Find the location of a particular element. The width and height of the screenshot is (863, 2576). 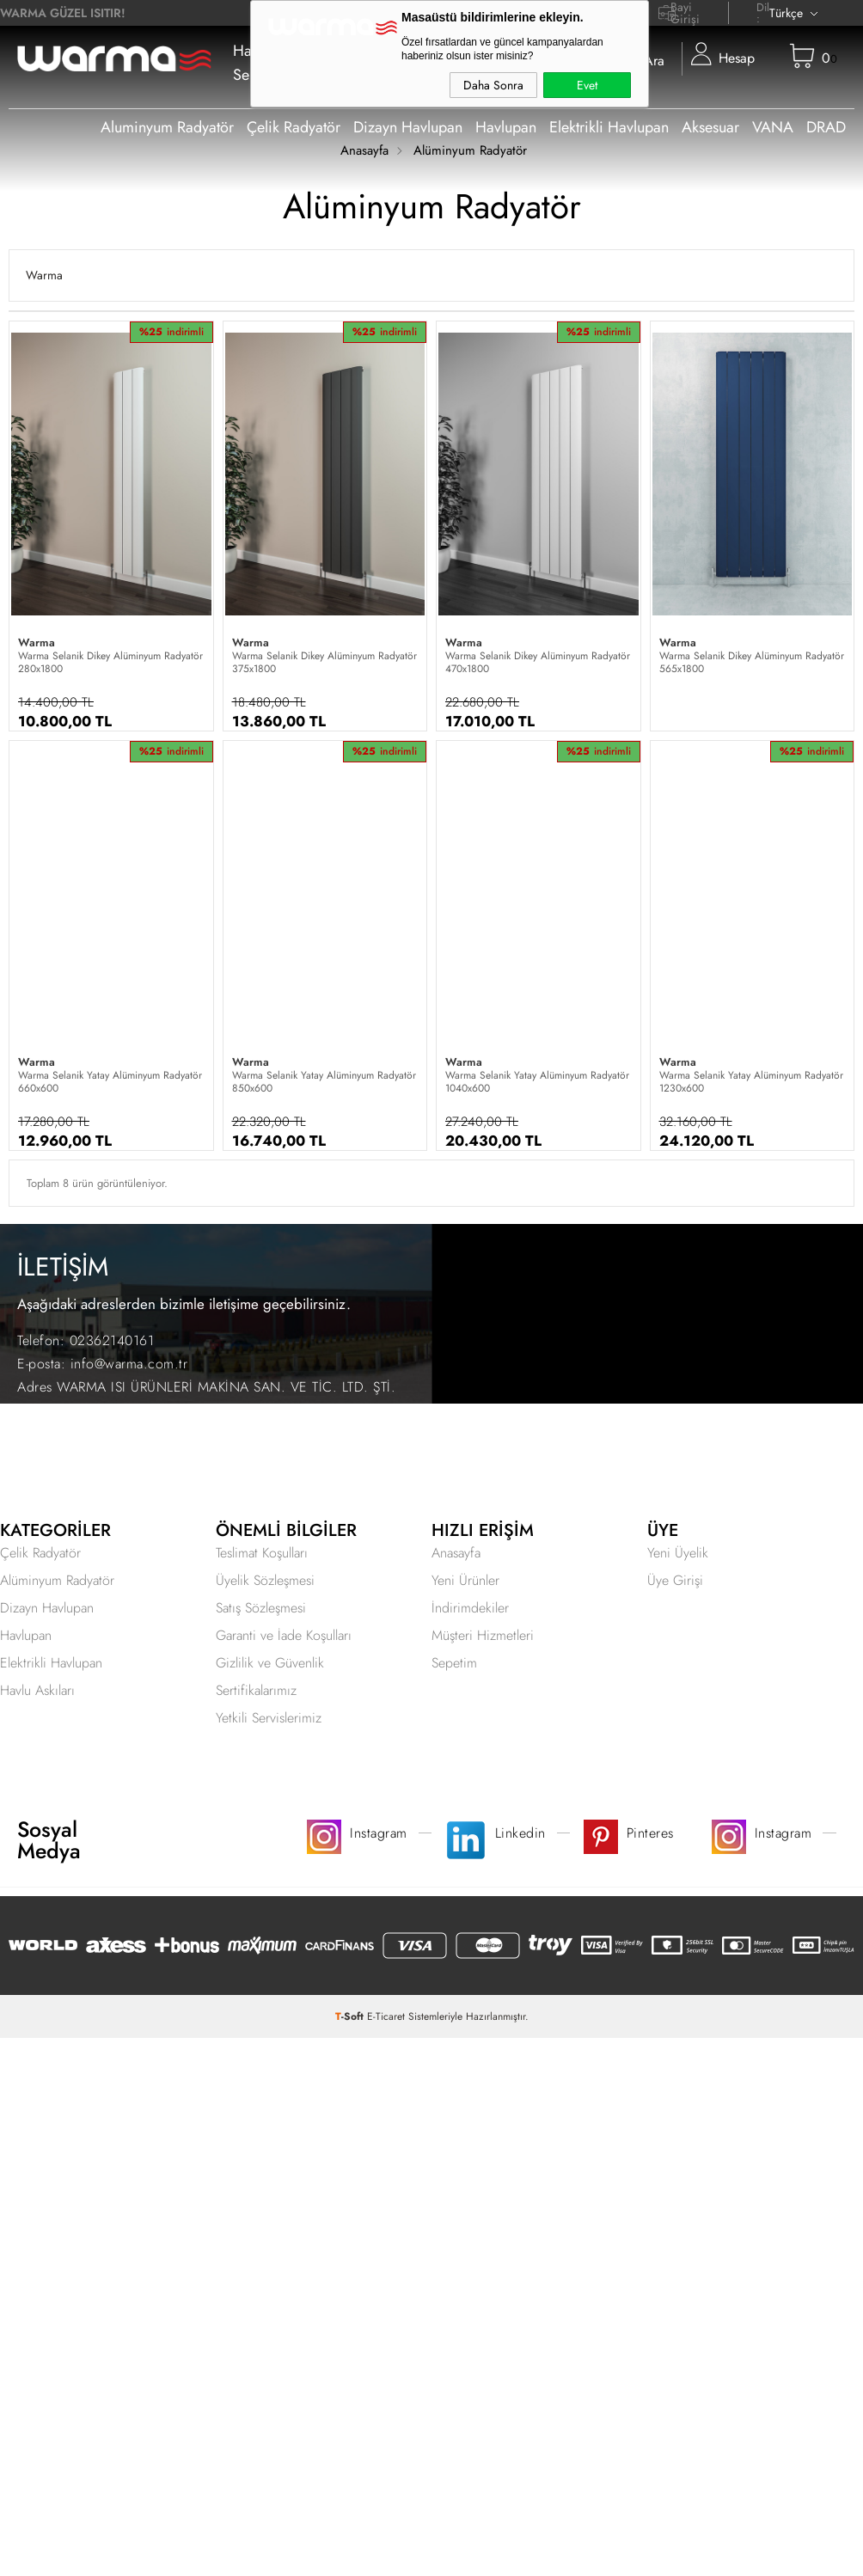

Havlu Askıları is located at coordinates (37, 1690).